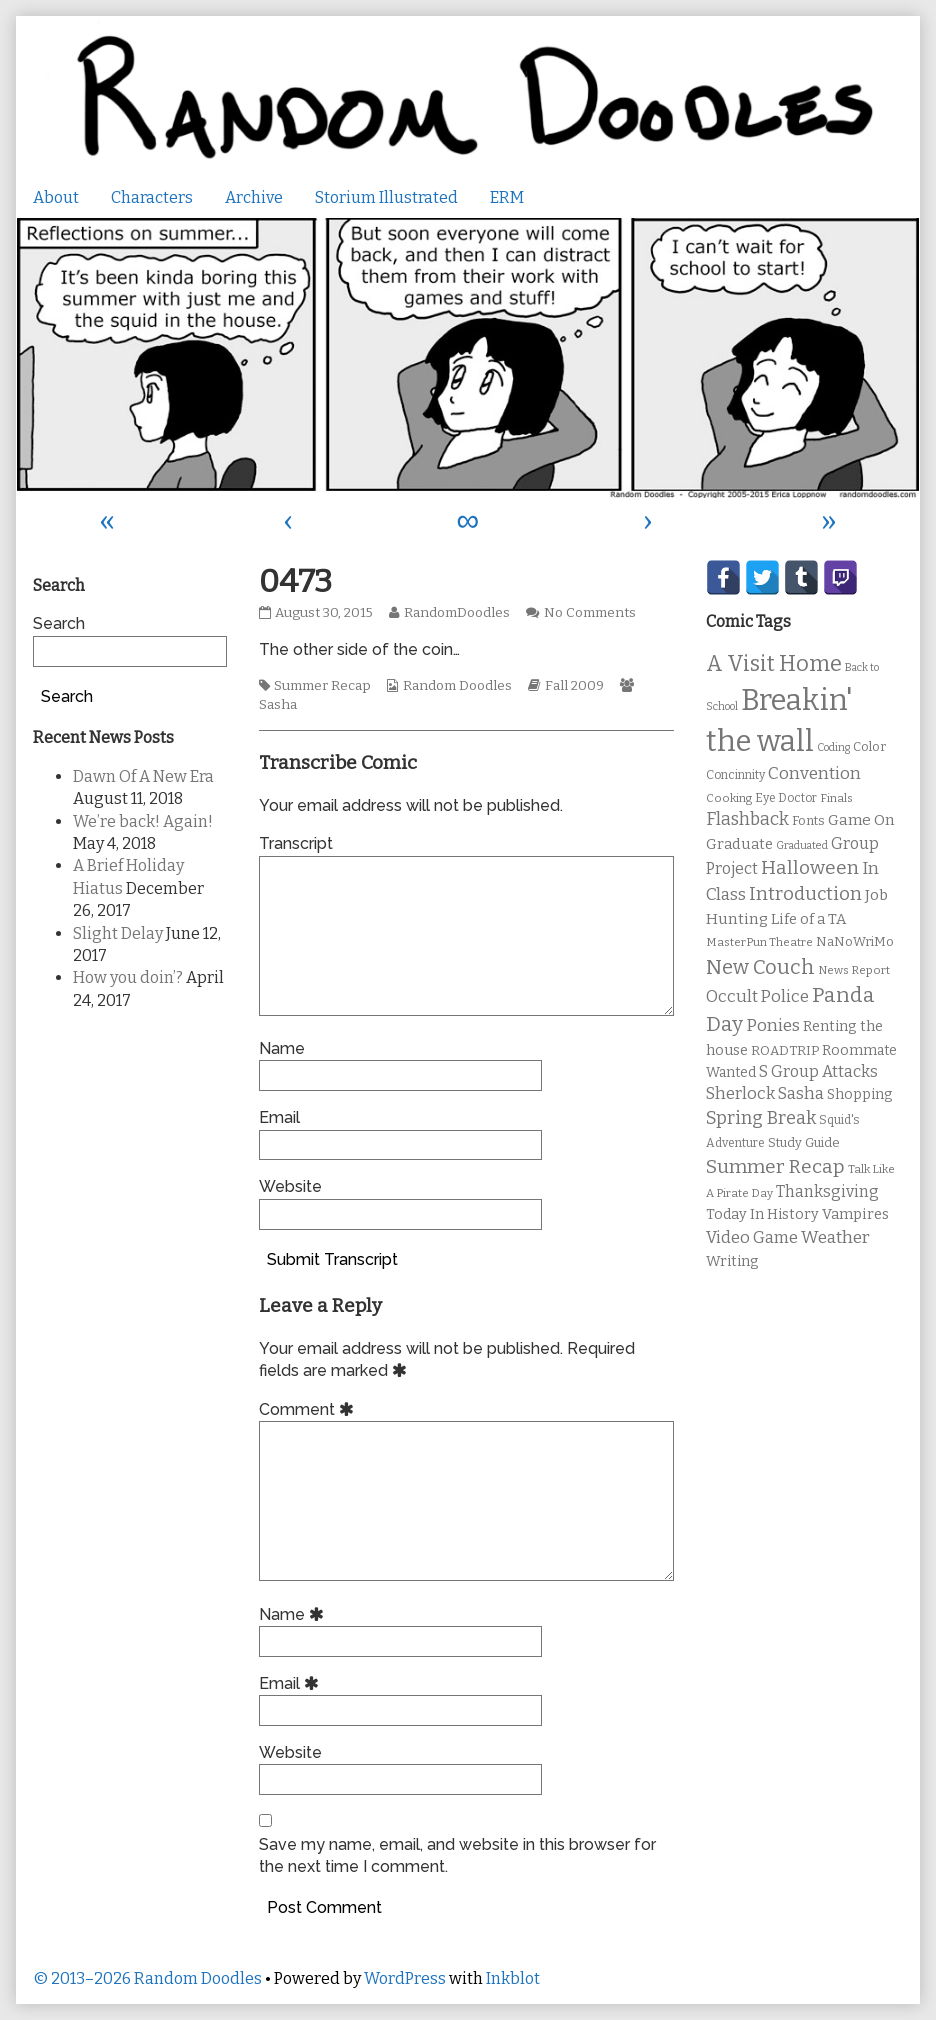 The image size is (936, 2020). What do you see at coordinates (836, 798) in the screenshot?
I see `Finals [Finals (9 items)]` at bounding box center [836, 798].